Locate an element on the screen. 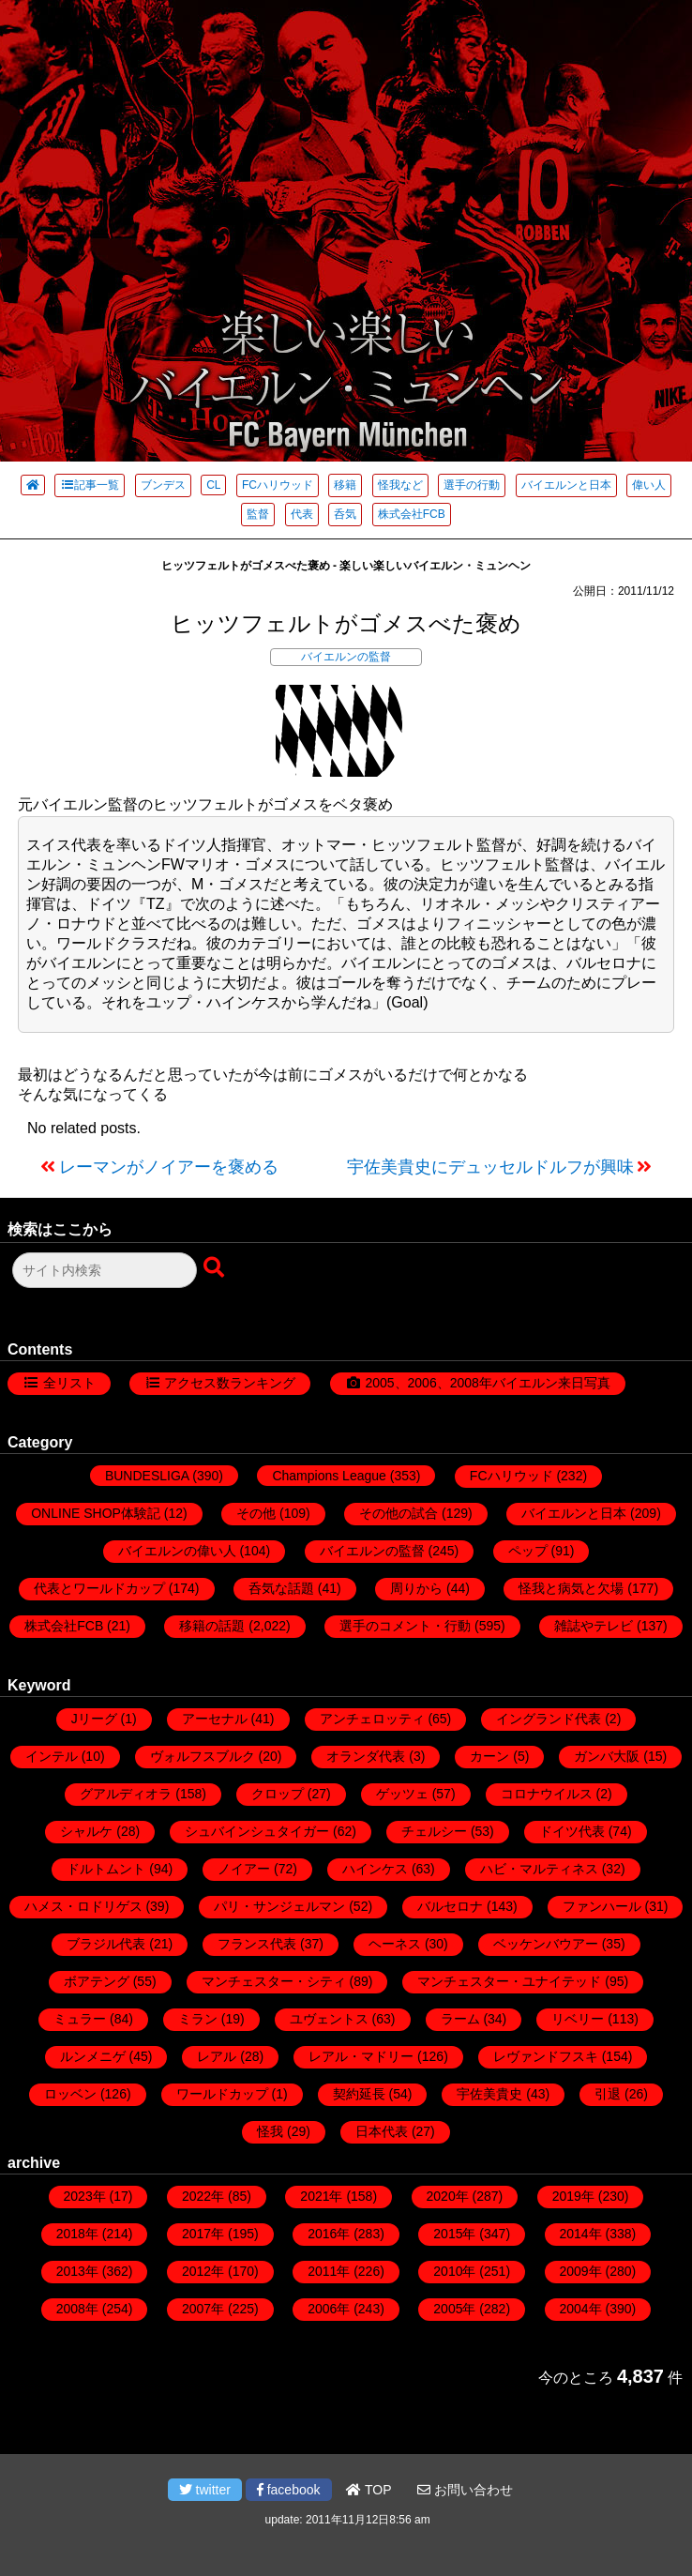 The height and width of the screenshot is (2576, 692). 日本代表 is located at coordinates (381, 2131).